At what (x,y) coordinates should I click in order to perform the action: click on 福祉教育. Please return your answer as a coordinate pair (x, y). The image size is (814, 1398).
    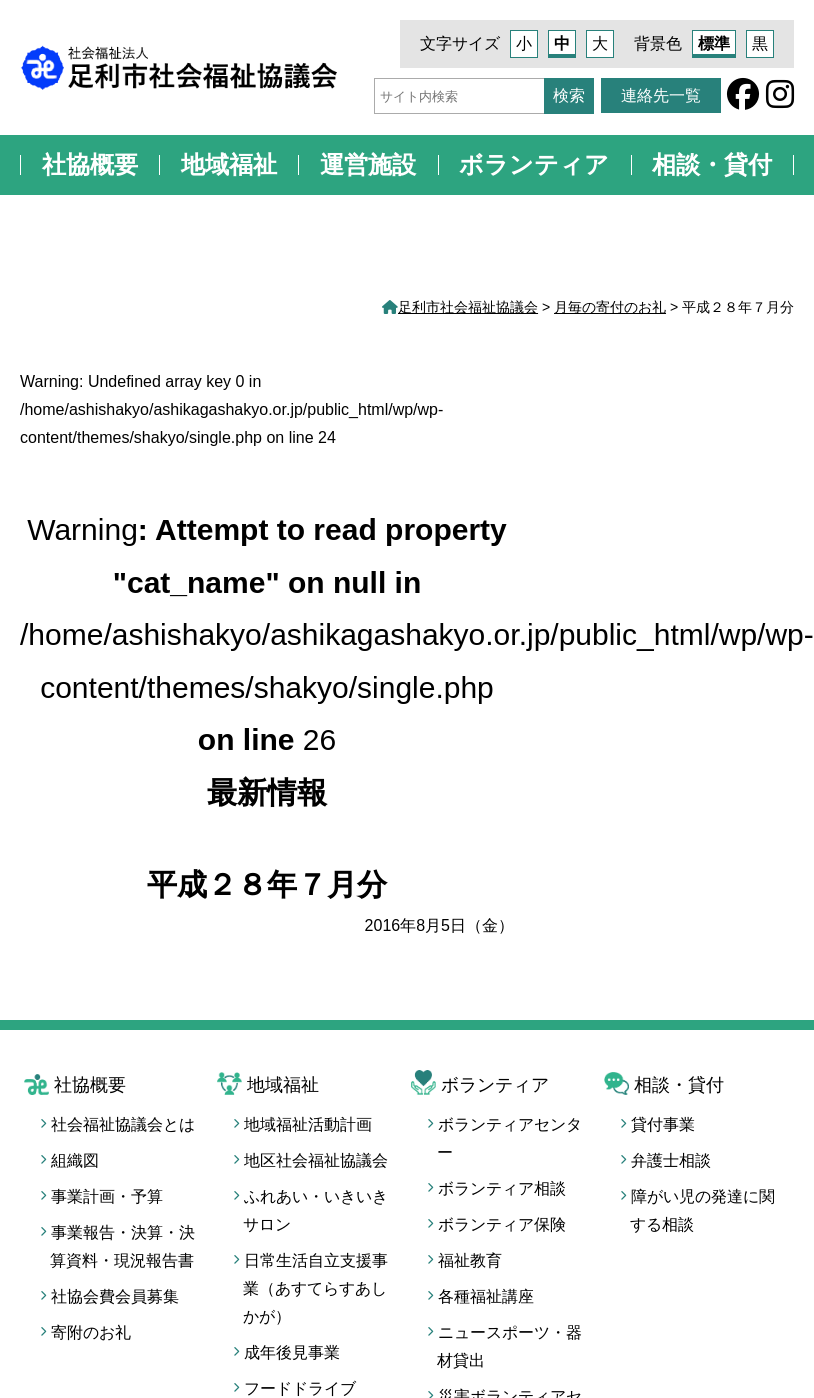
    Looking at the image, I should click on (470, 1260).